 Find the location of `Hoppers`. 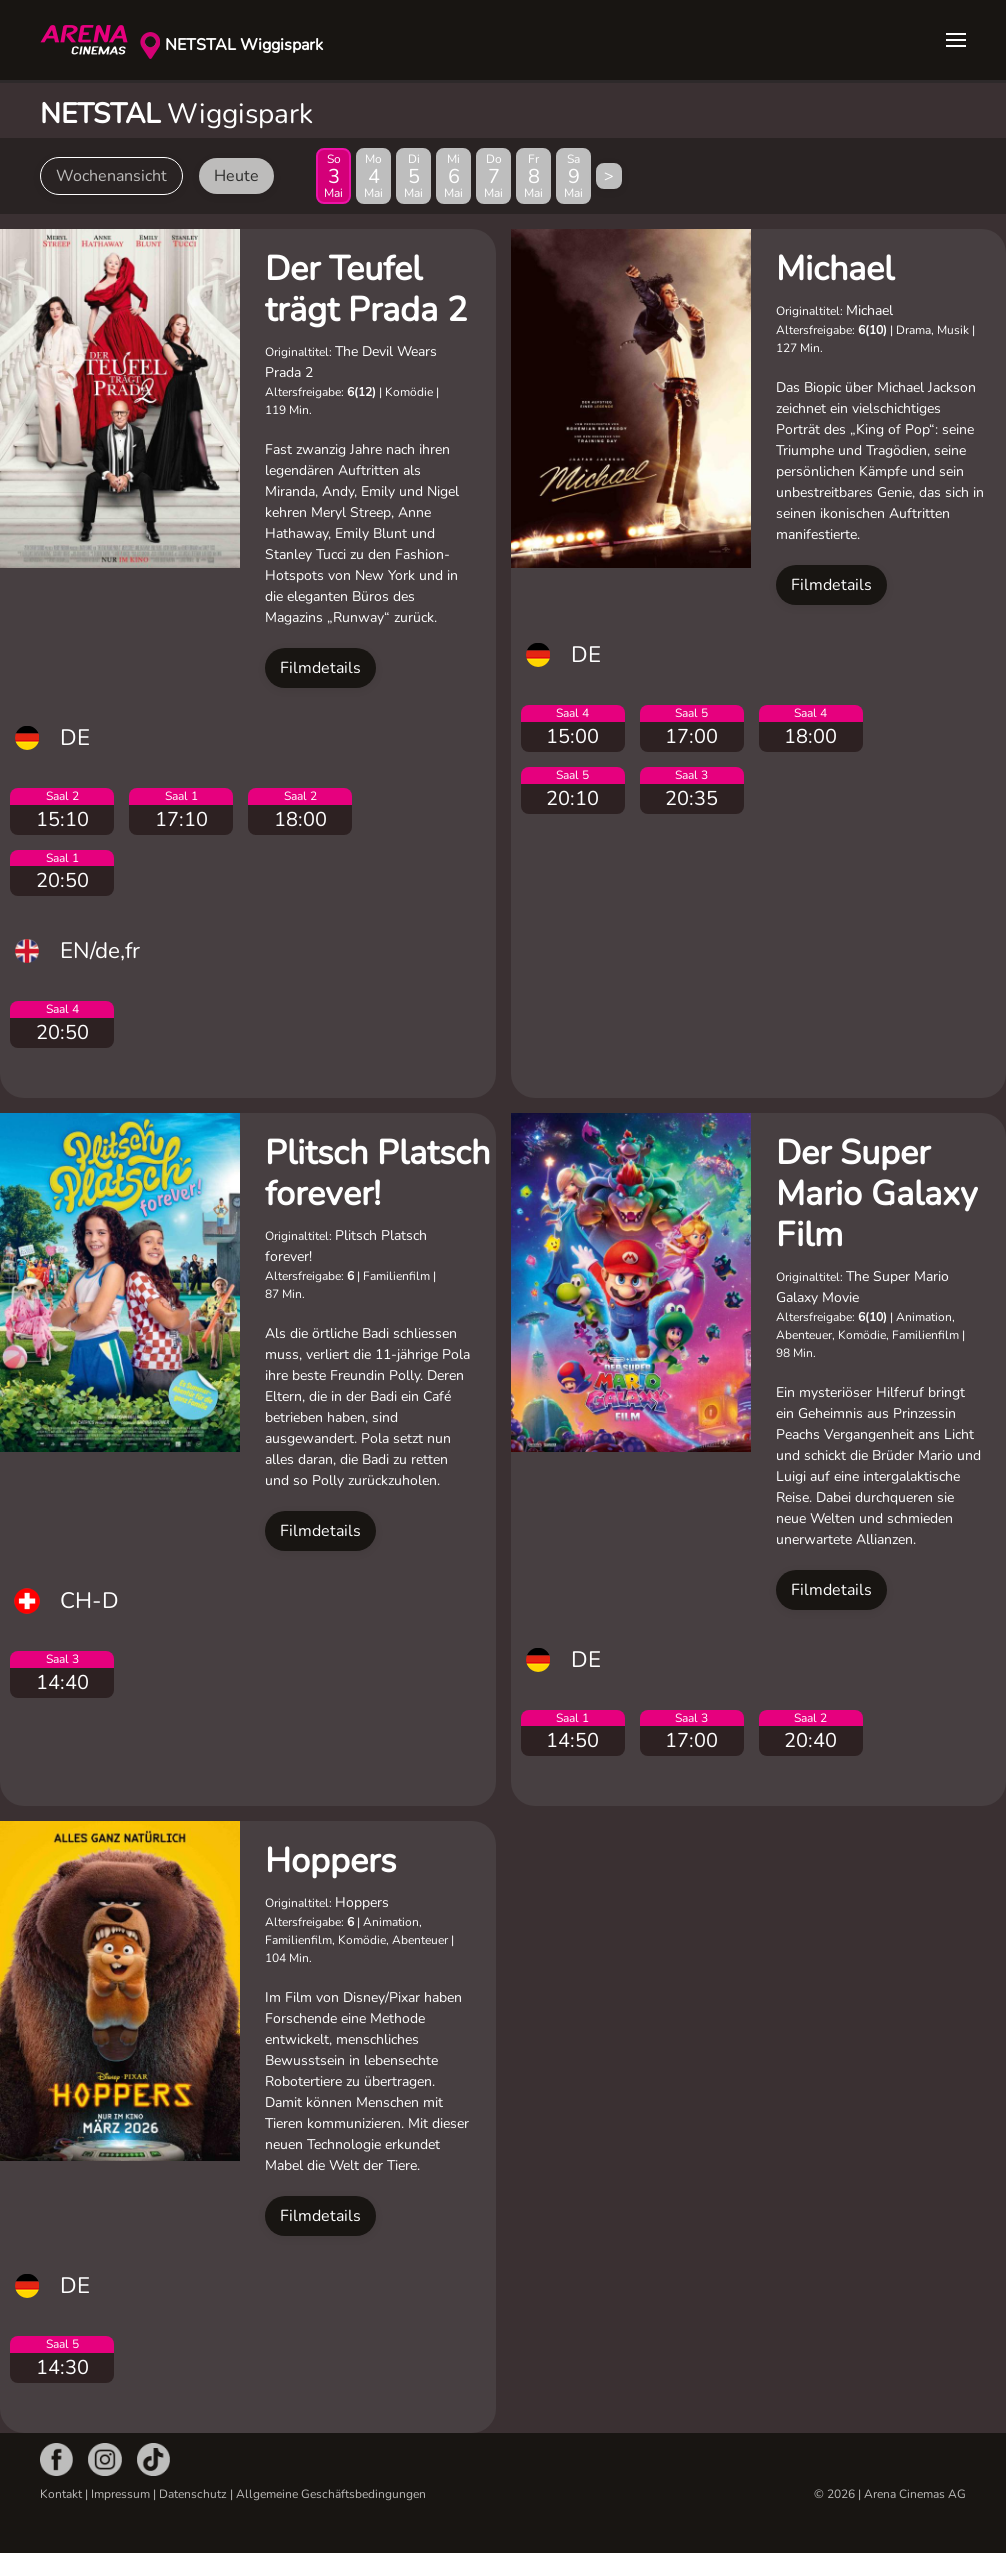

Hoppers is located at coordinates (330, 1861).